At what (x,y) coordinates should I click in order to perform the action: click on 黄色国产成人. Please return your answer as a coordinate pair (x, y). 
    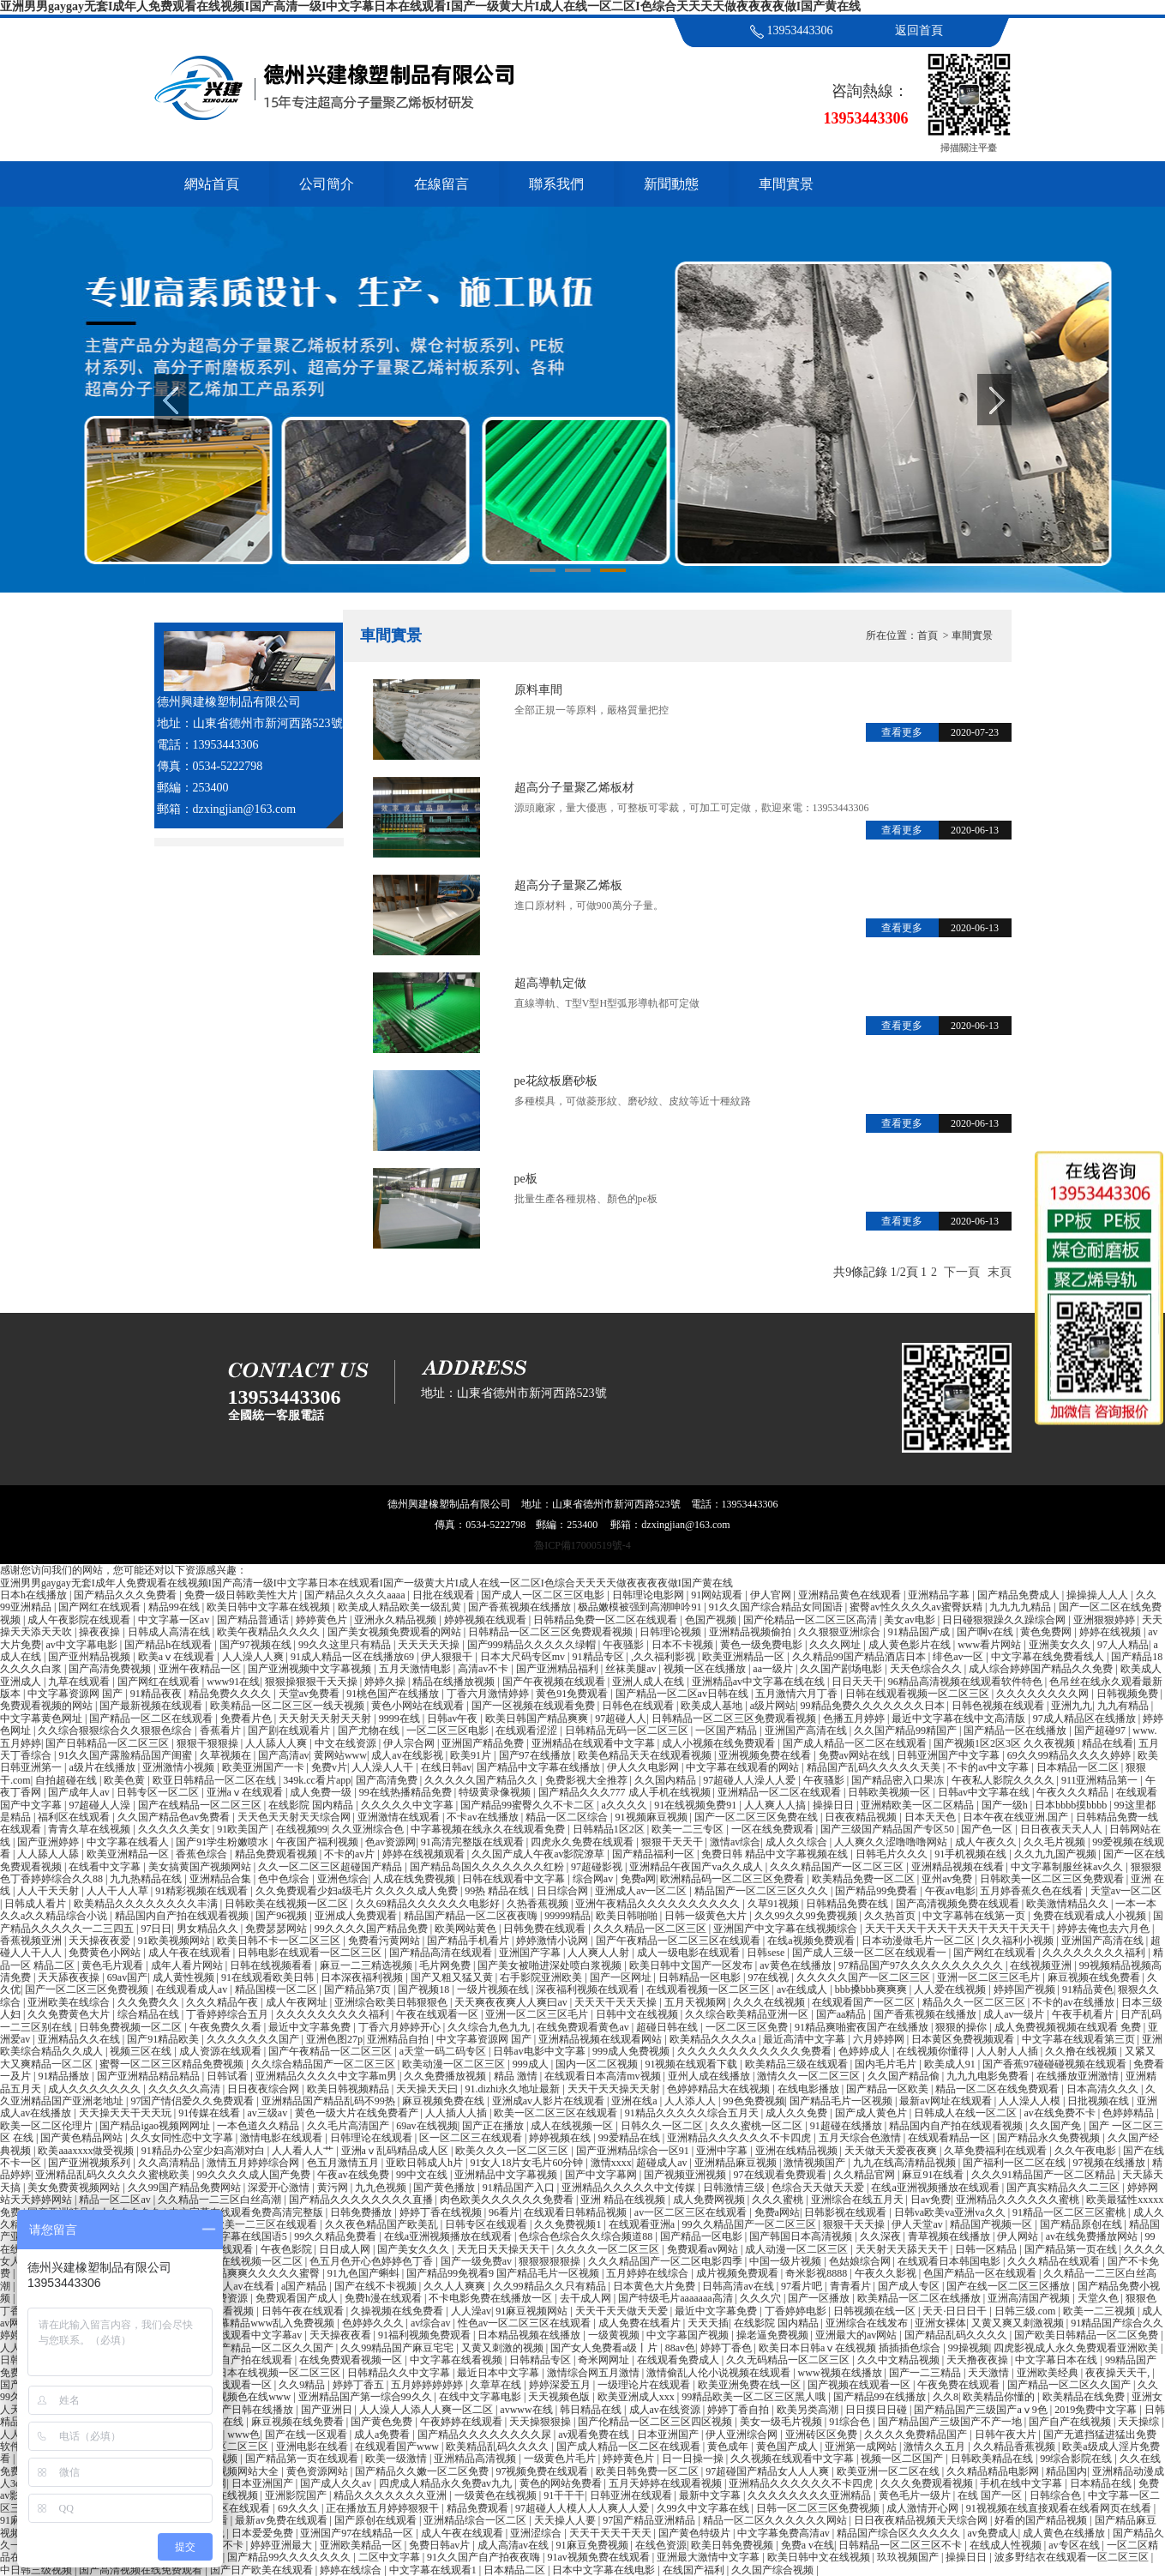
    Looking at the image, I should click on (788, 2447).